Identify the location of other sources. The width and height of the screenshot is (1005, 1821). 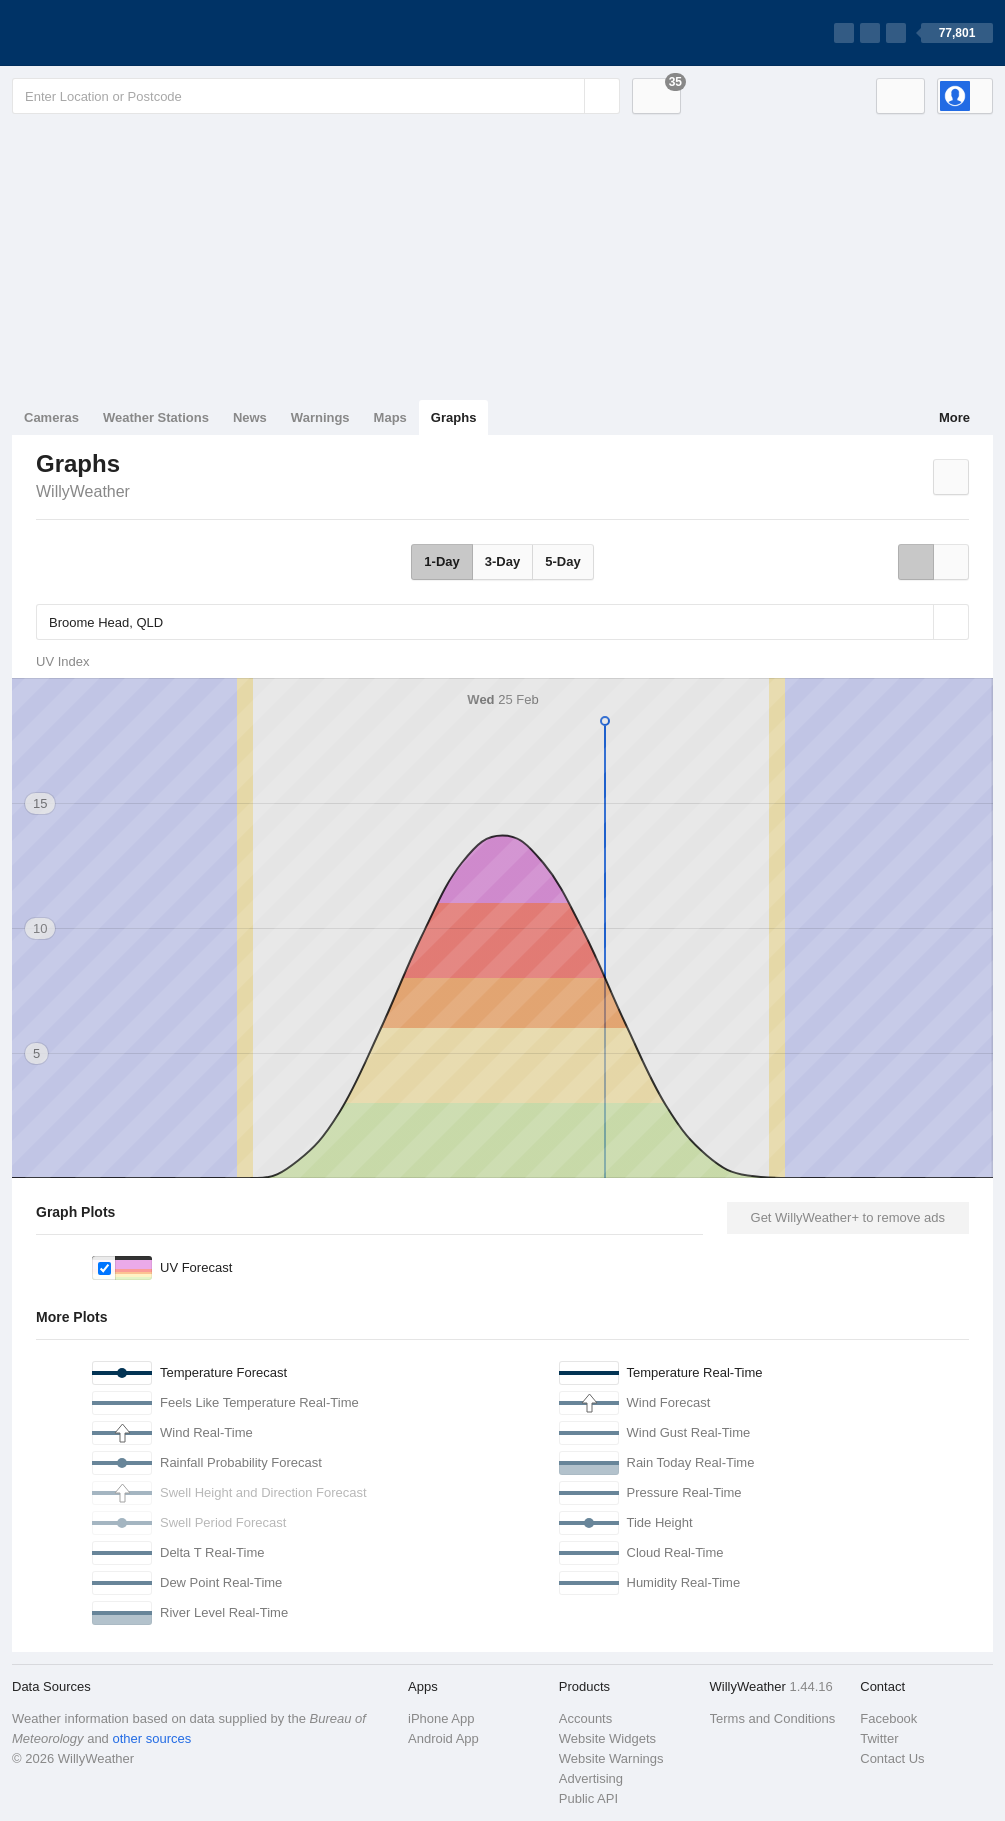
(151, 1738).